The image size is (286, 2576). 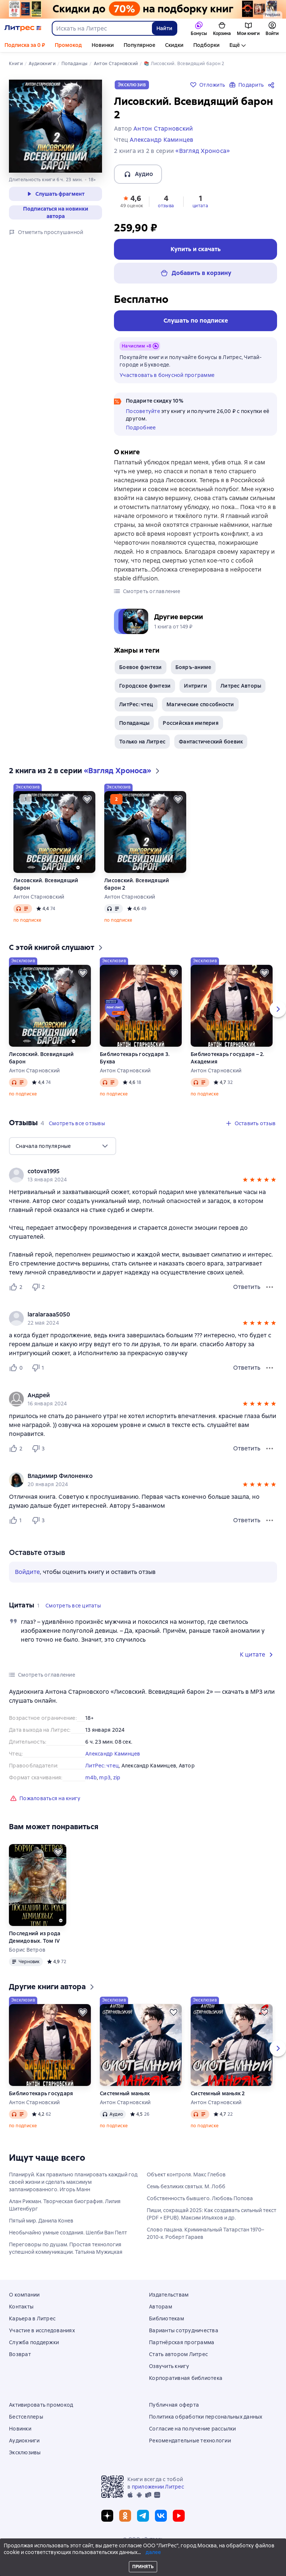 I want to click on Найти, so click(x=164, y=28).